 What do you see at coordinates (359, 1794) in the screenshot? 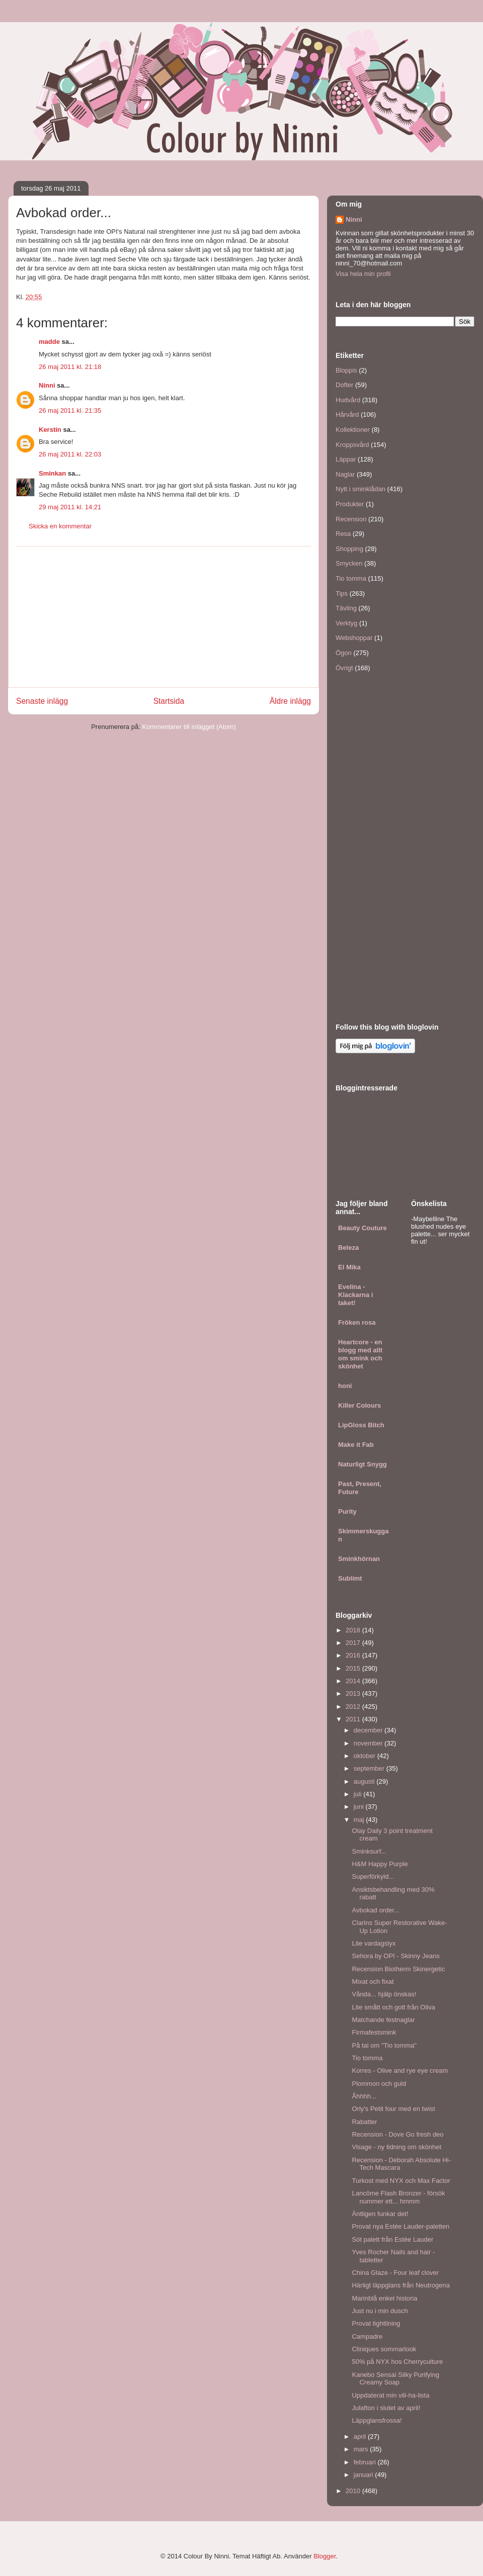
I see `juli` at bounding box center [359, 1794].